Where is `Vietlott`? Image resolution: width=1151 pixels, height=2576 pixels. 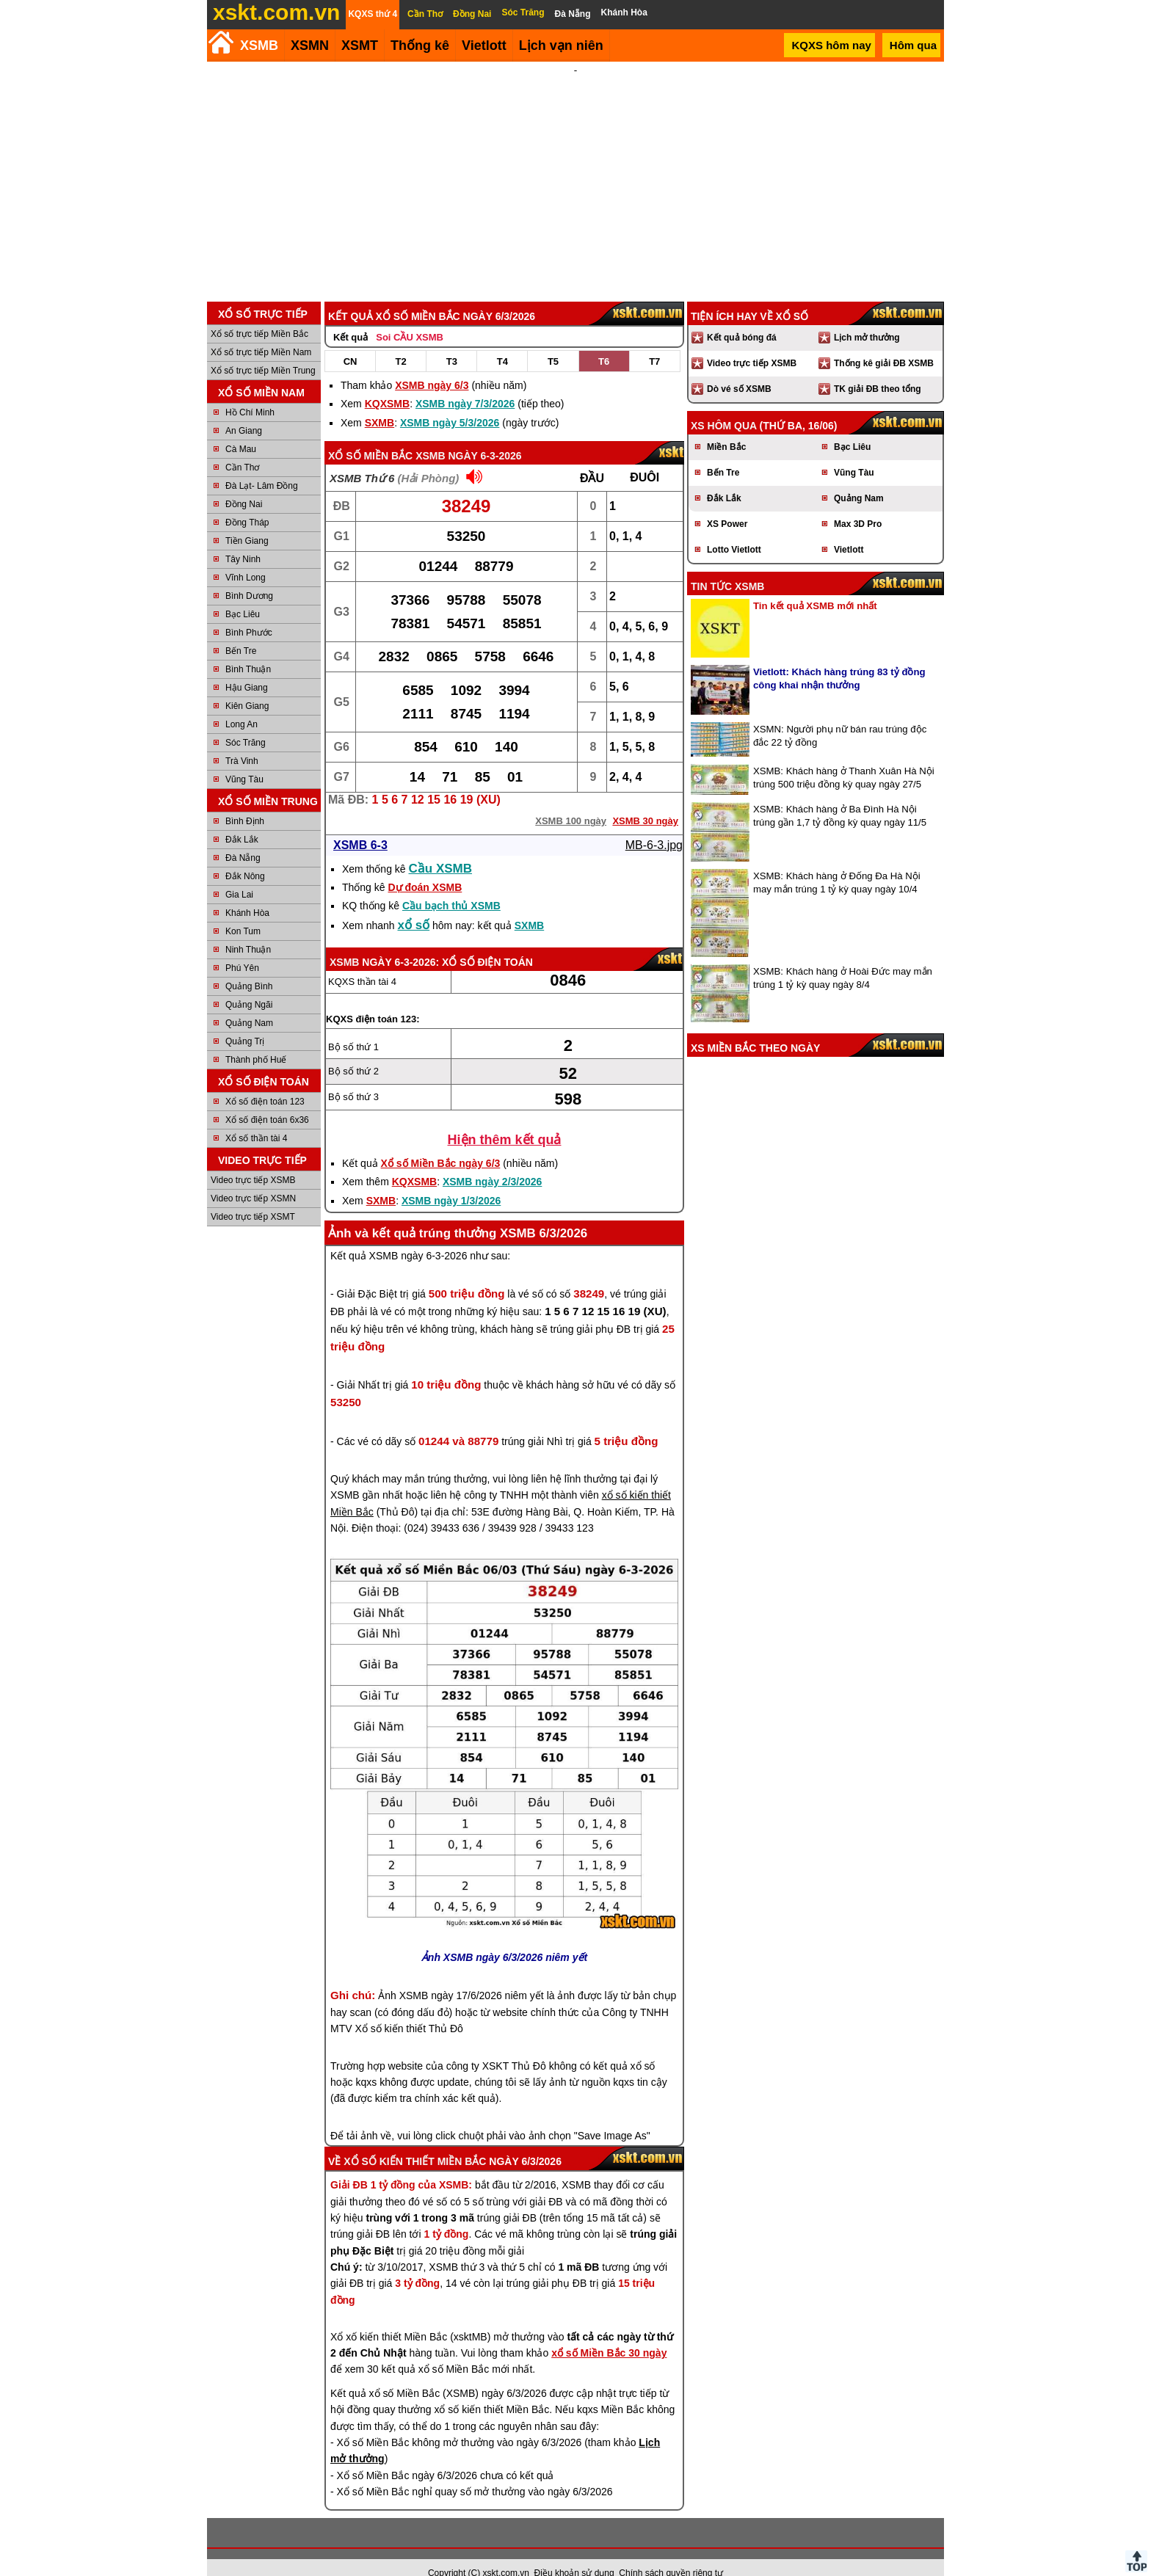 Vietlott is located at coordinates (848, 530).